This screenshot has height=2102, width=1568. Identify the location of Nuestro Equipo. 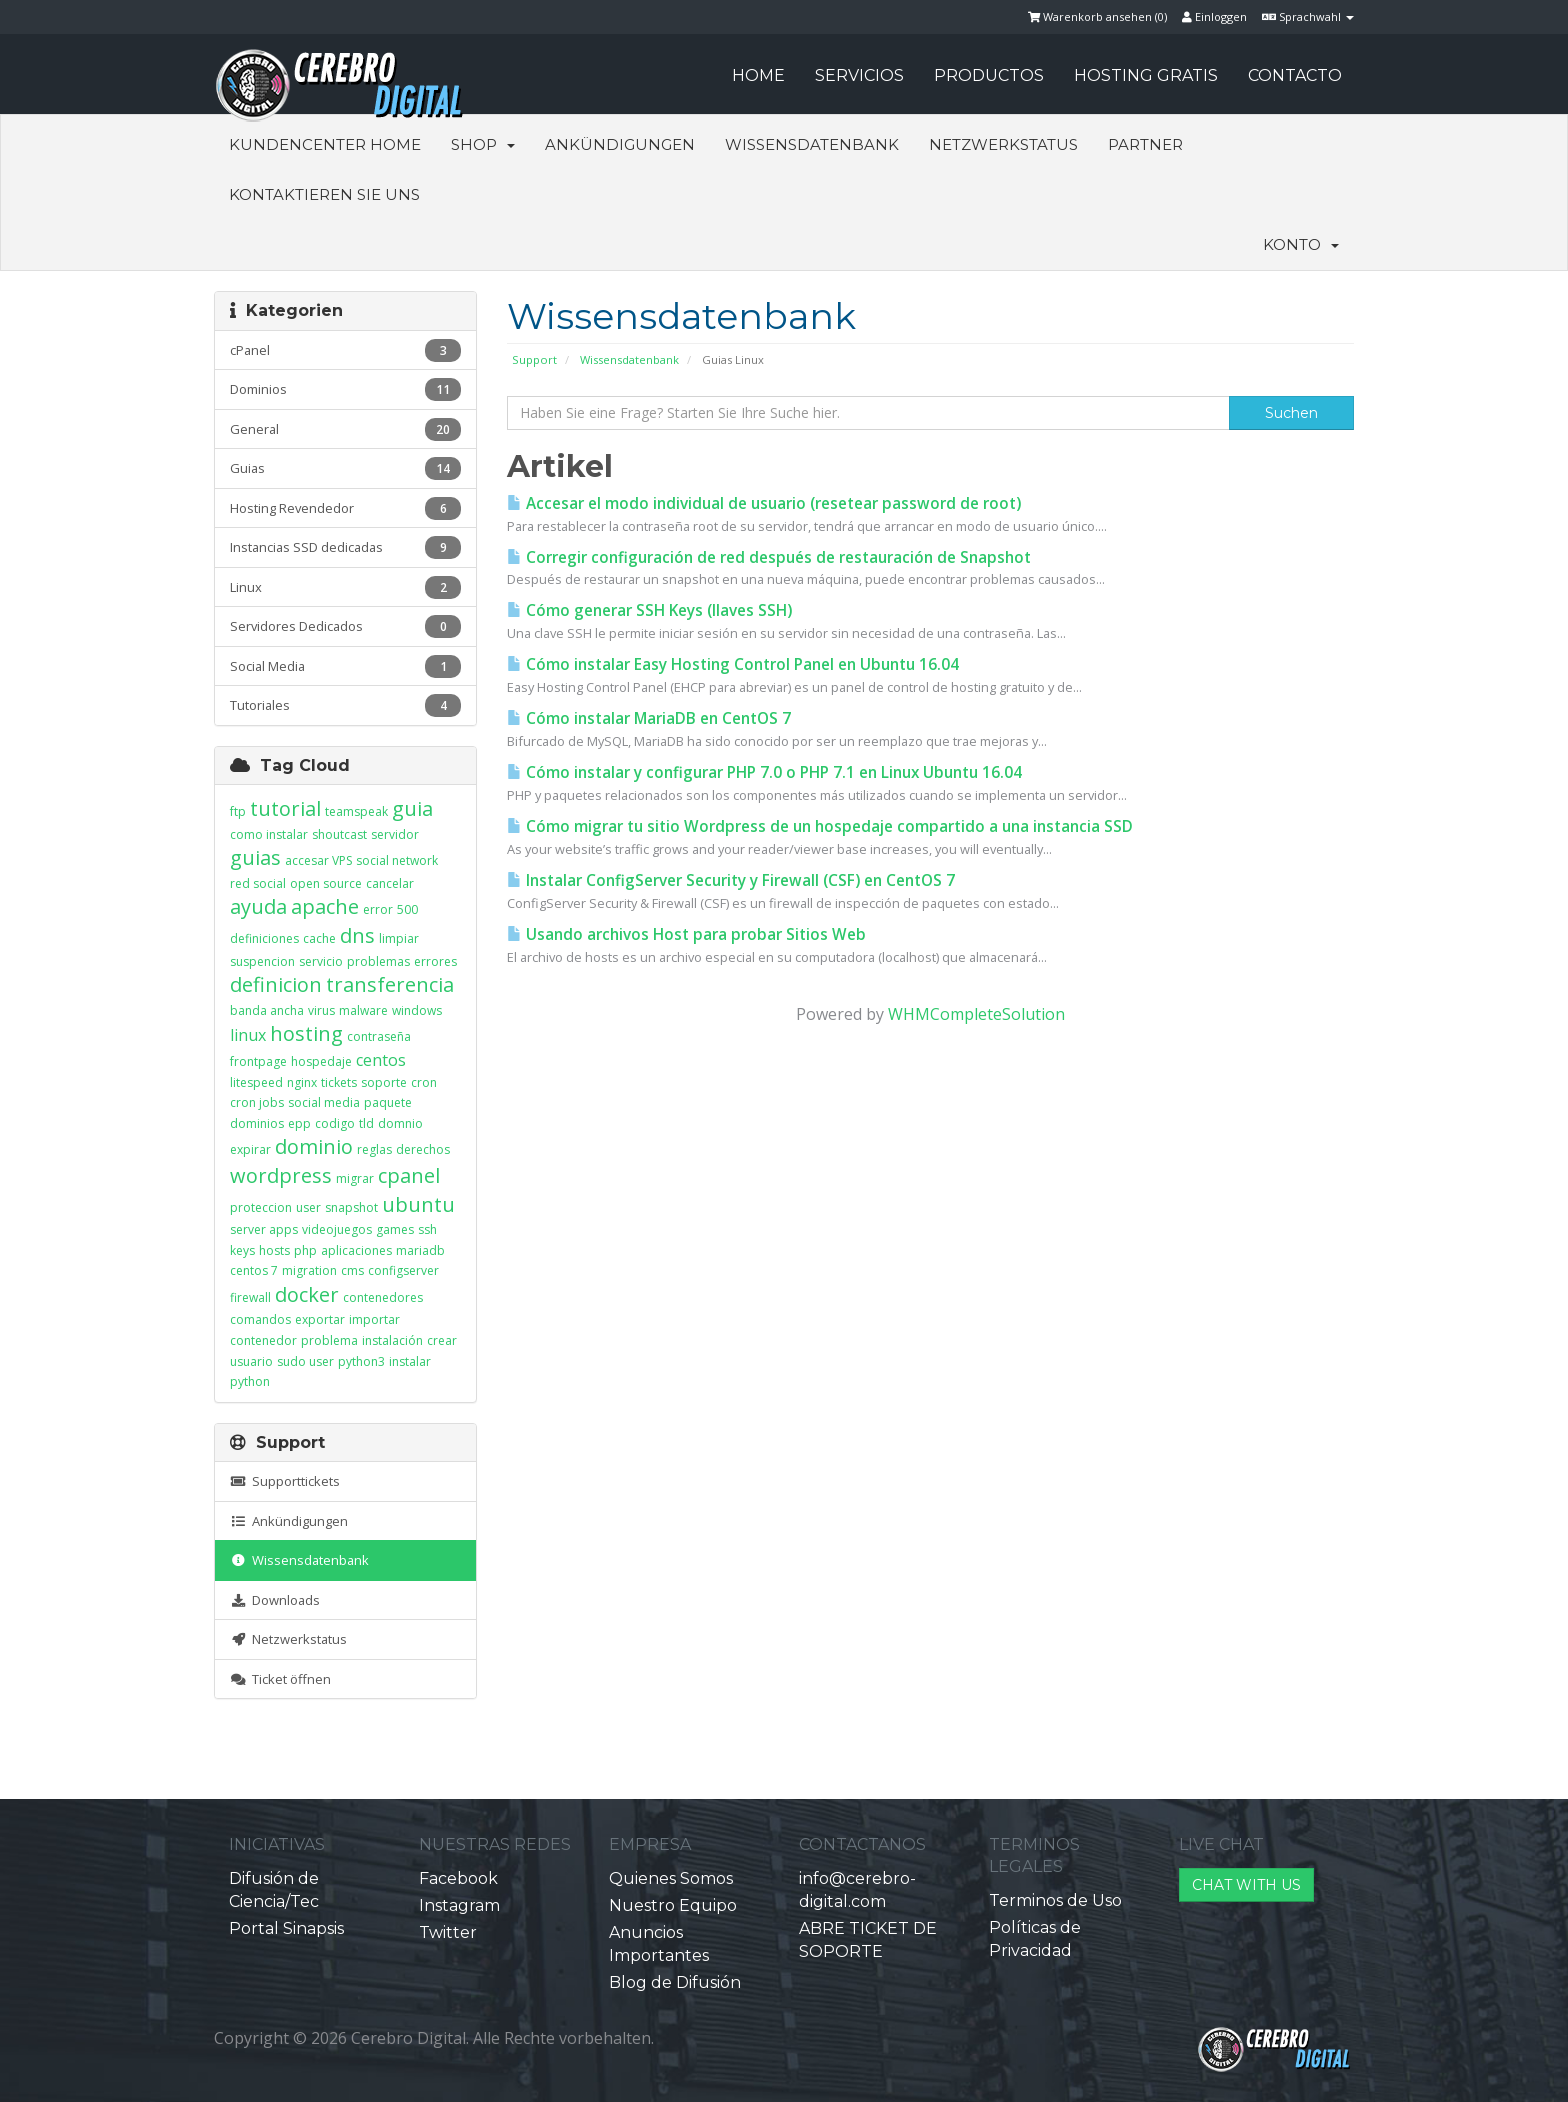
(673, 1905).